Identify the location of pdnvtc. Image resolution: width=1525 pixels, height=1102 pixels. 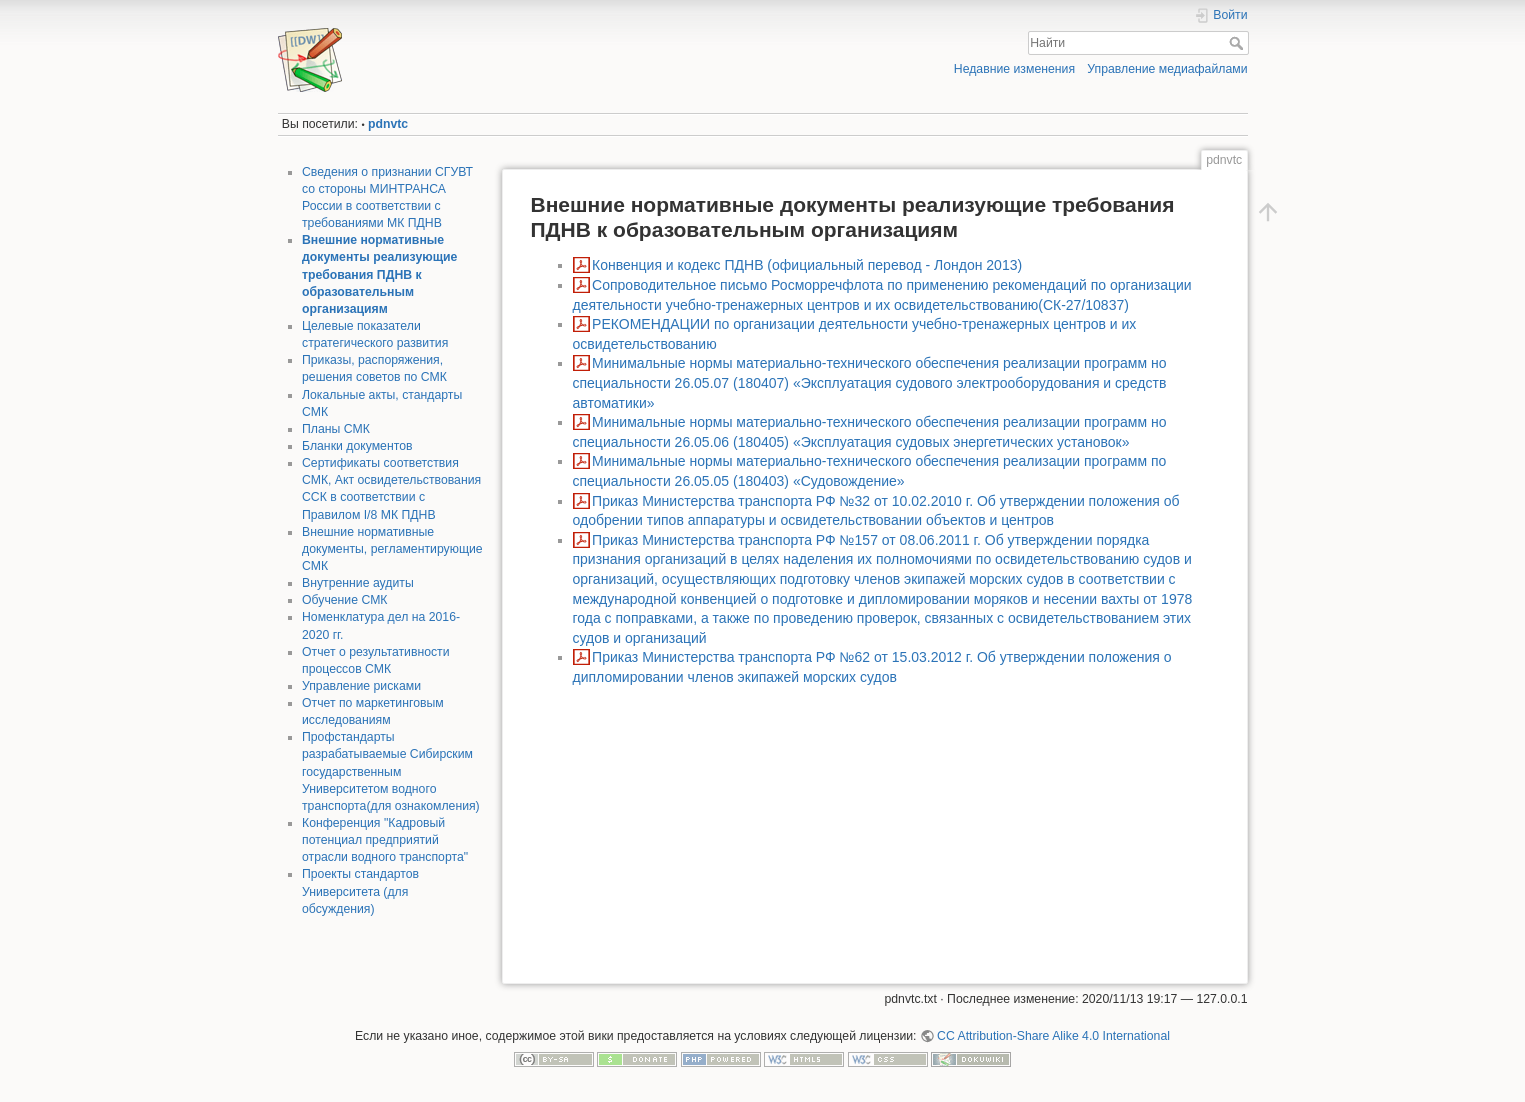
(388, 124).